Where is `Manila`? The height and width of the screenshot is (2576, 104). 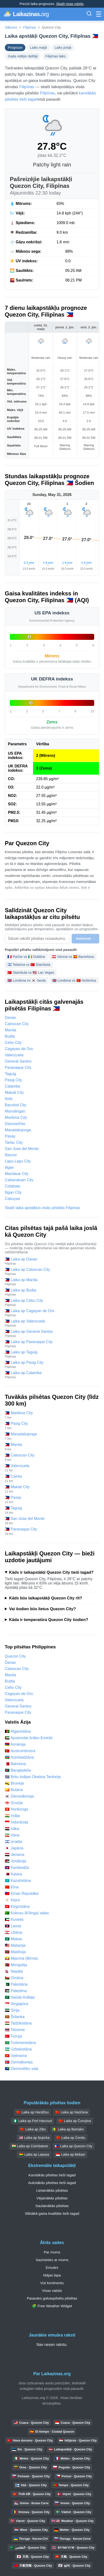 Manila is located at coordinates (10, 1030).